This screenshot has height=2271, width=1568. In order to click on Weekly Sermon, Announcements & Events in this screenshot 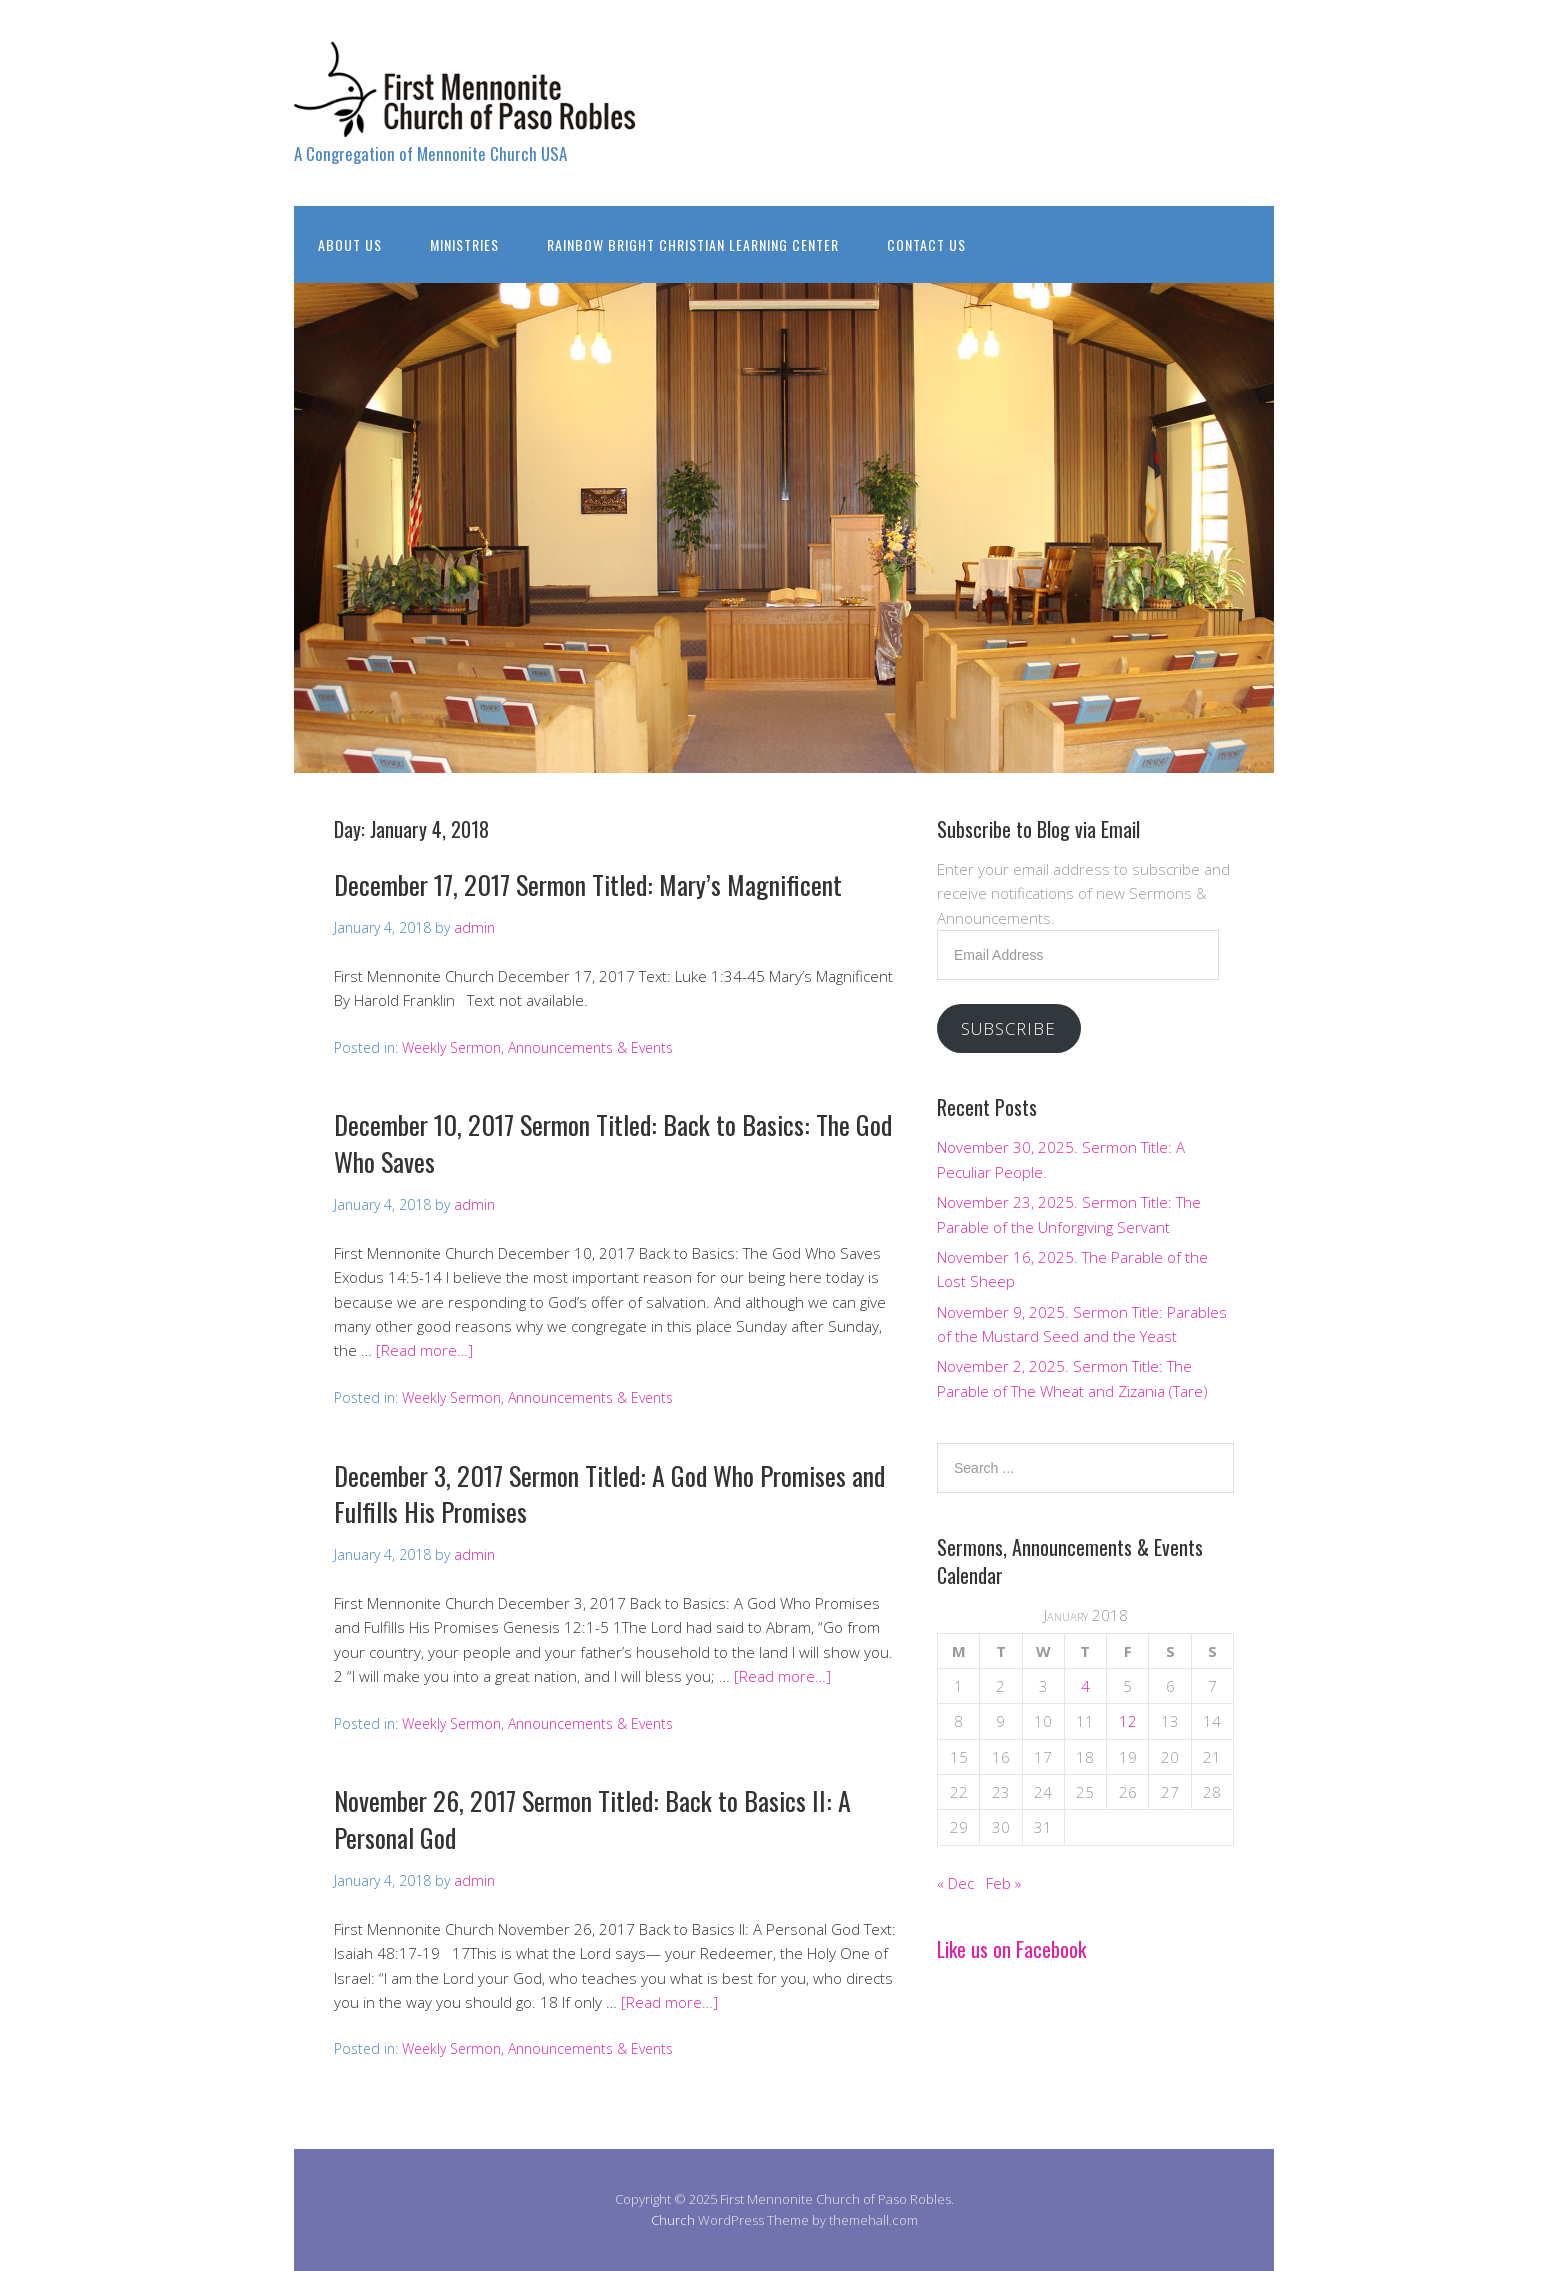, I will do `click(537, 1047)`.